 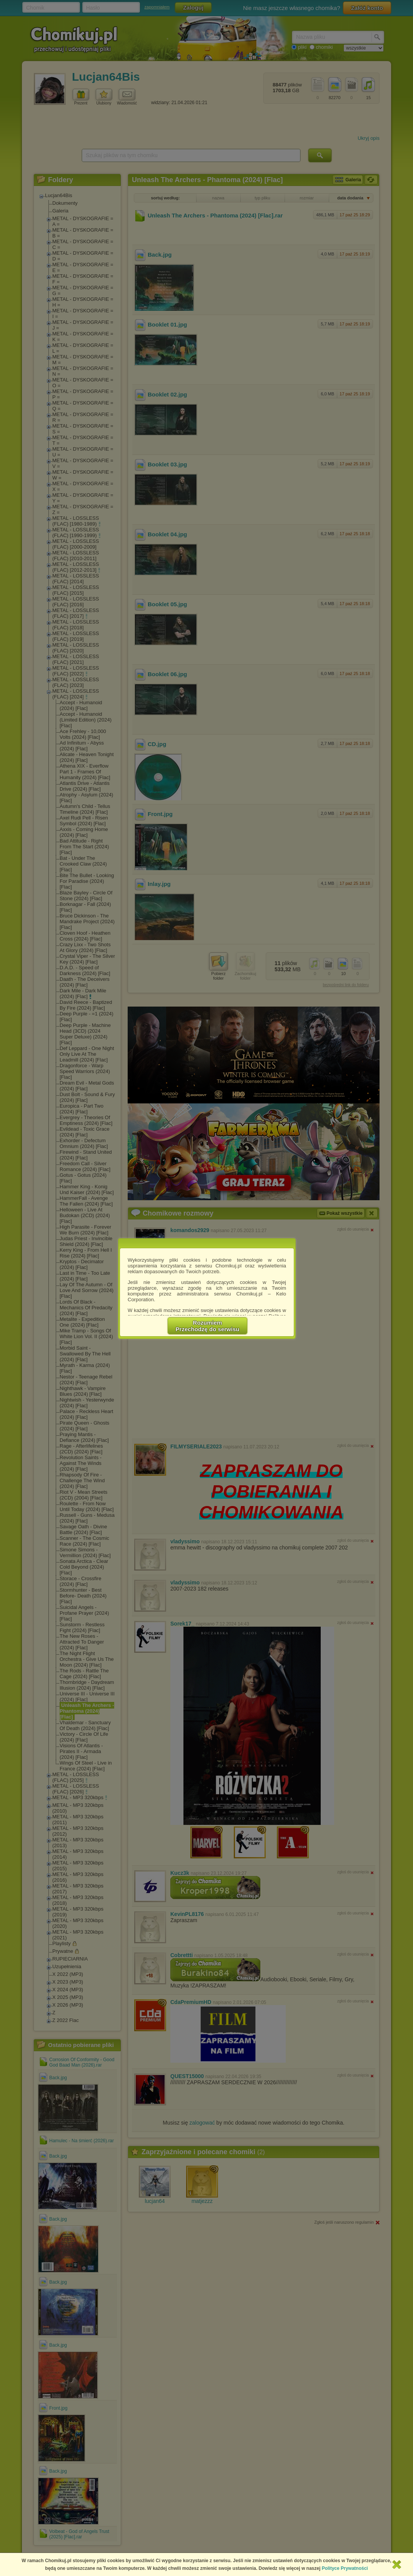 What do you see at coordinates (345, 2568) in the screenshot?
I see `Polityce Prywatności` at bounding box center [345, 2568].